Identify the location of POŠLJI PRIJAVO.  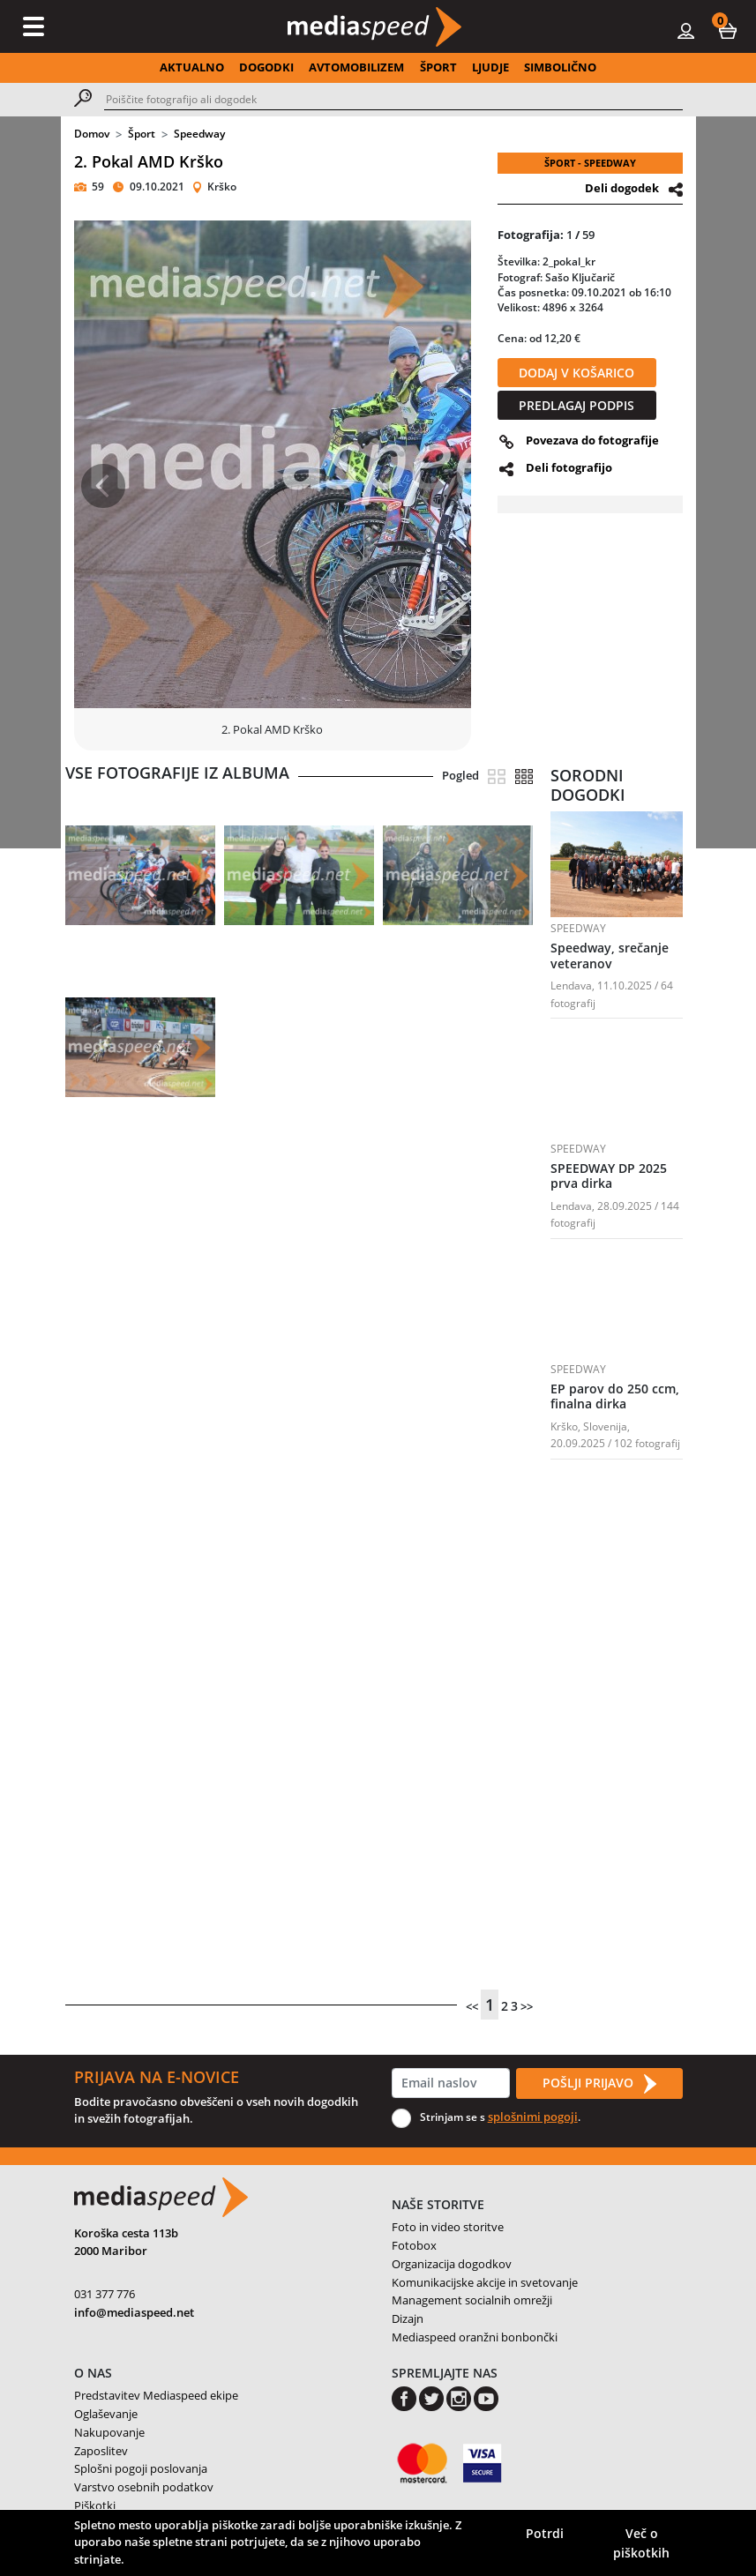
(599, 2084).